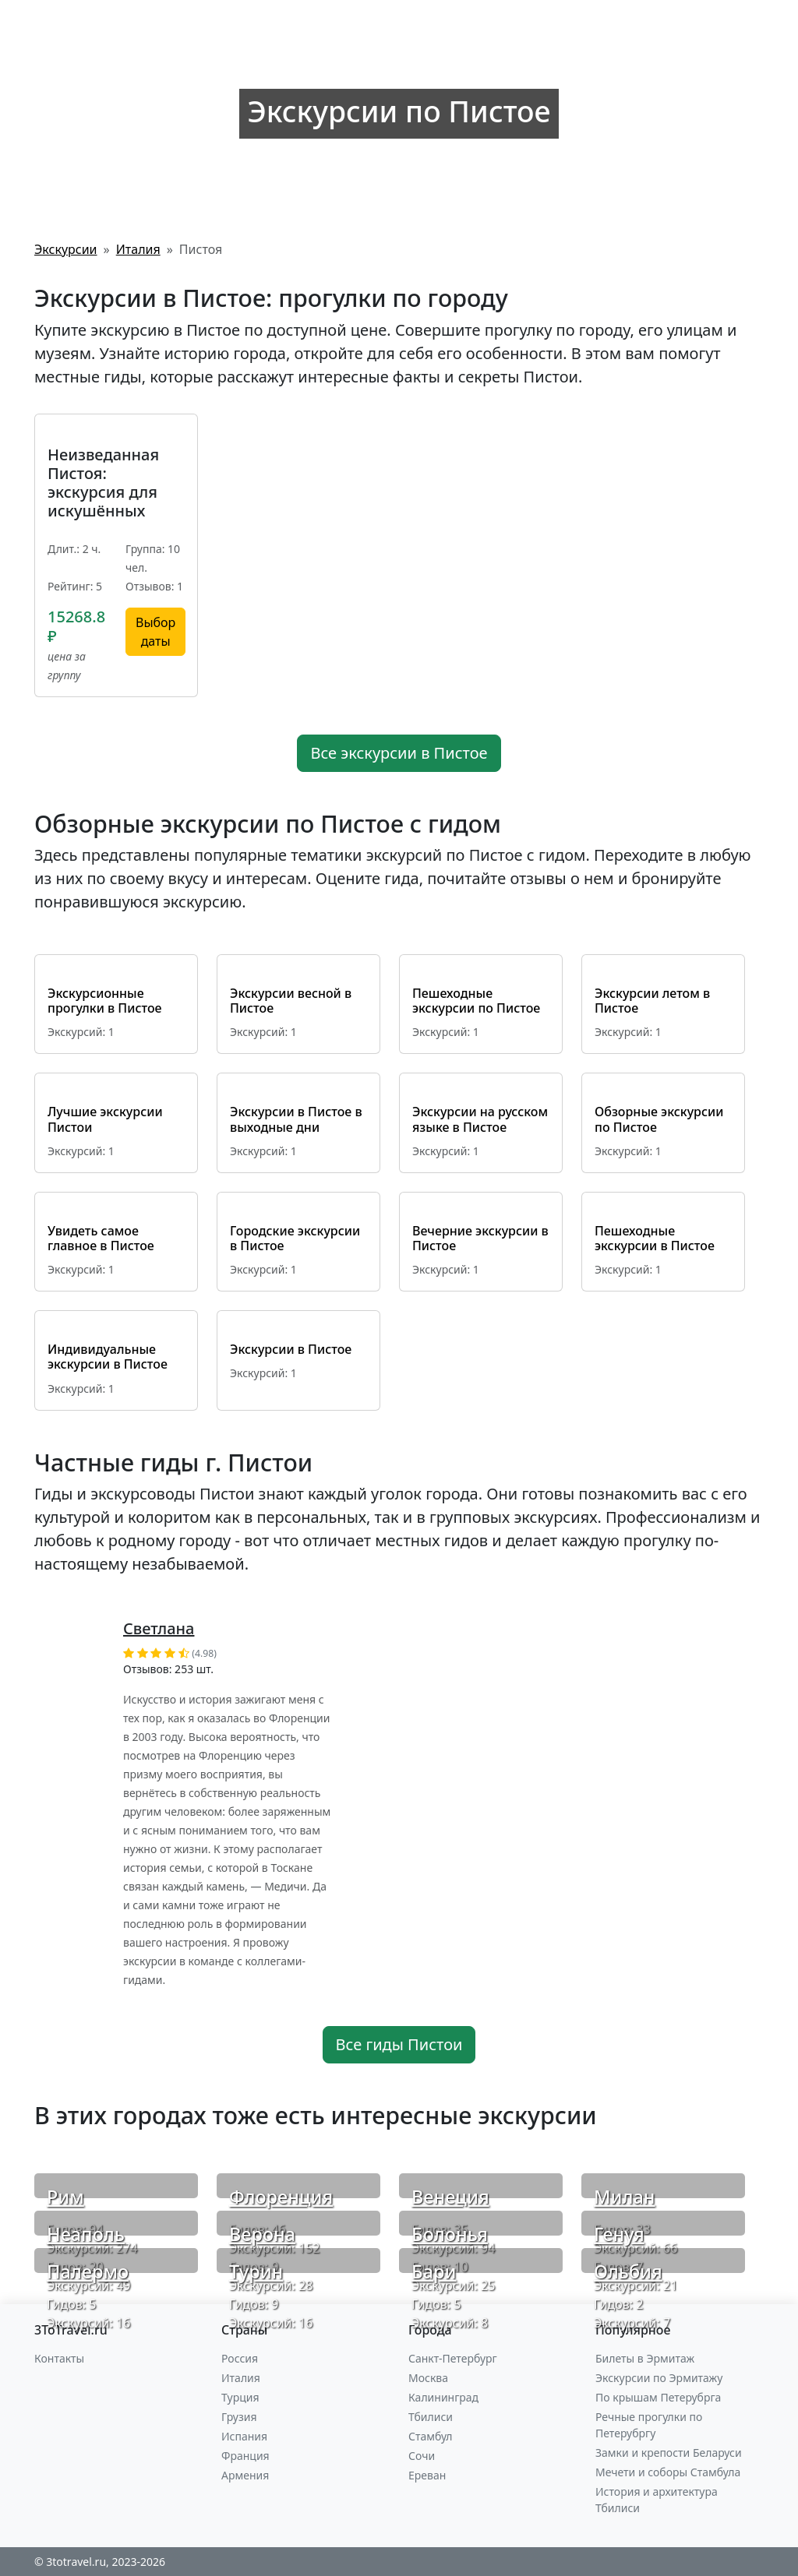 This screenshot has height=2576, width=798. What do you see at coordinates (658, 2397) in the screenshot?
I see `По крышам Петерубрга` at bounding box center [658, 2397].